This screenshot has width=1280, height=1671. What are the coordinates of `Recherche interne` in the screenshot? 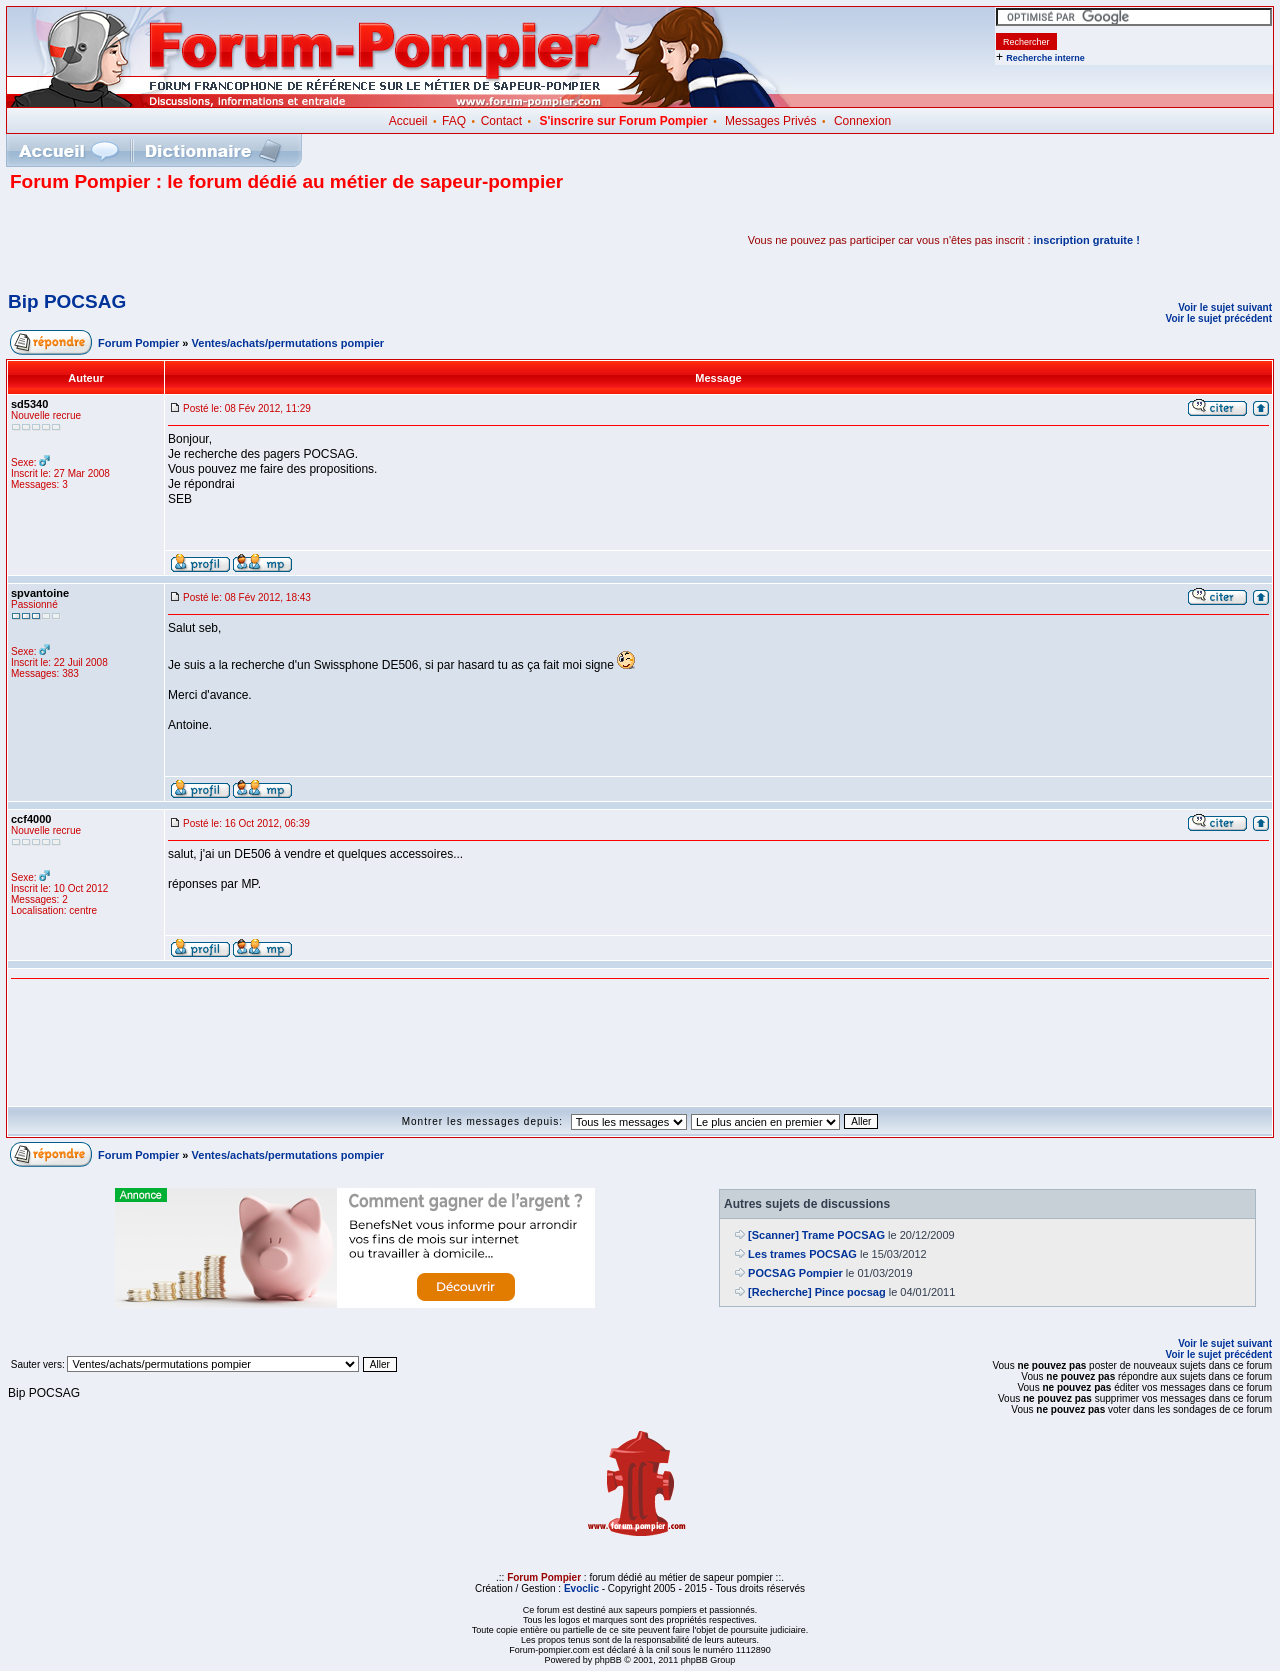 It's located at (1045, 58).